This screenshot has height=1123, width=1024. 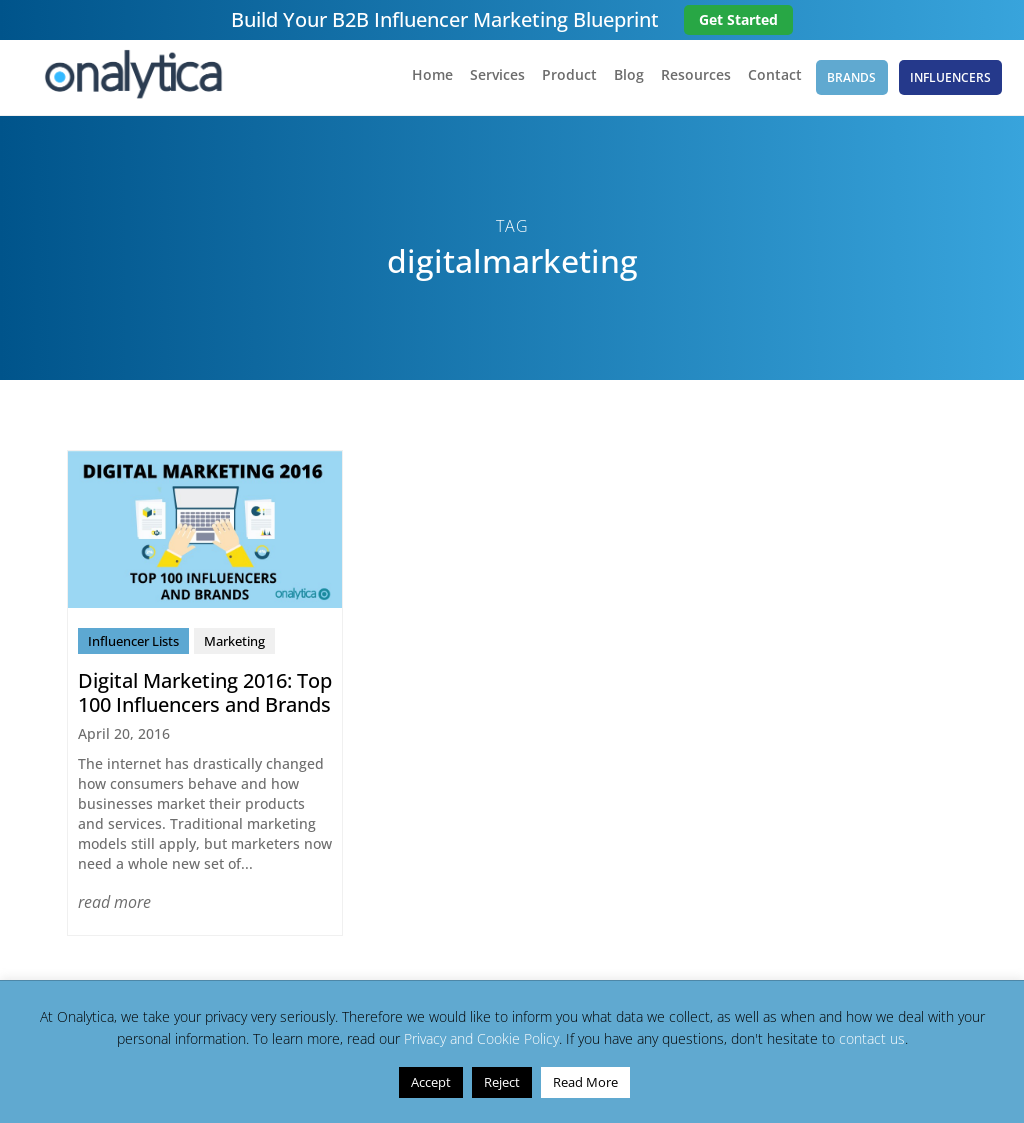 I want to click on Influencer Lists, so click(x=133, y=646).